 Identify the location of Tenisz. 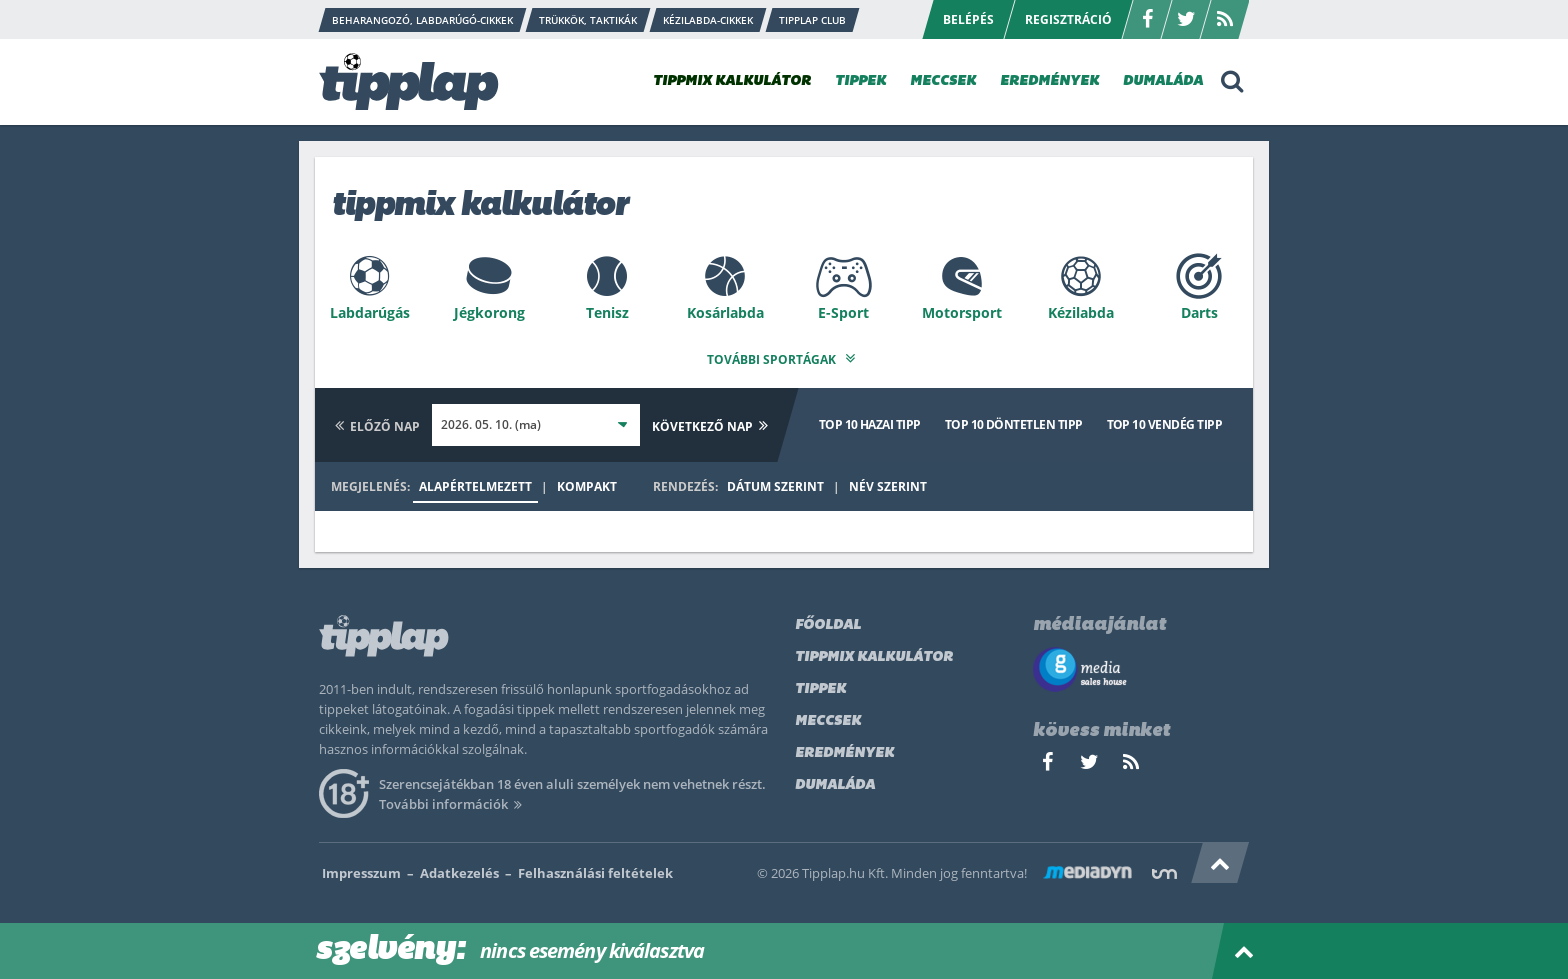
(607, 312).